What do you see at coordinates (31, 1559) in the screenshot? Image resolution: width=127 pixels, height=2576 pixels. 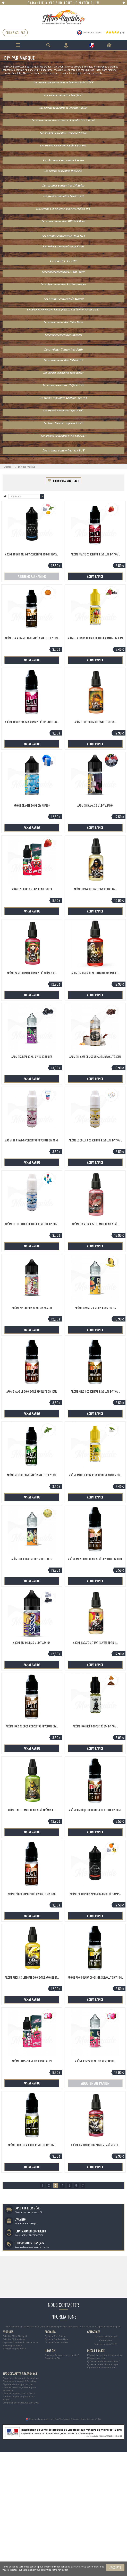 I see `Arôme Meron 30 ml DIY Kung Fruits` at bounding box center [31, 1559].